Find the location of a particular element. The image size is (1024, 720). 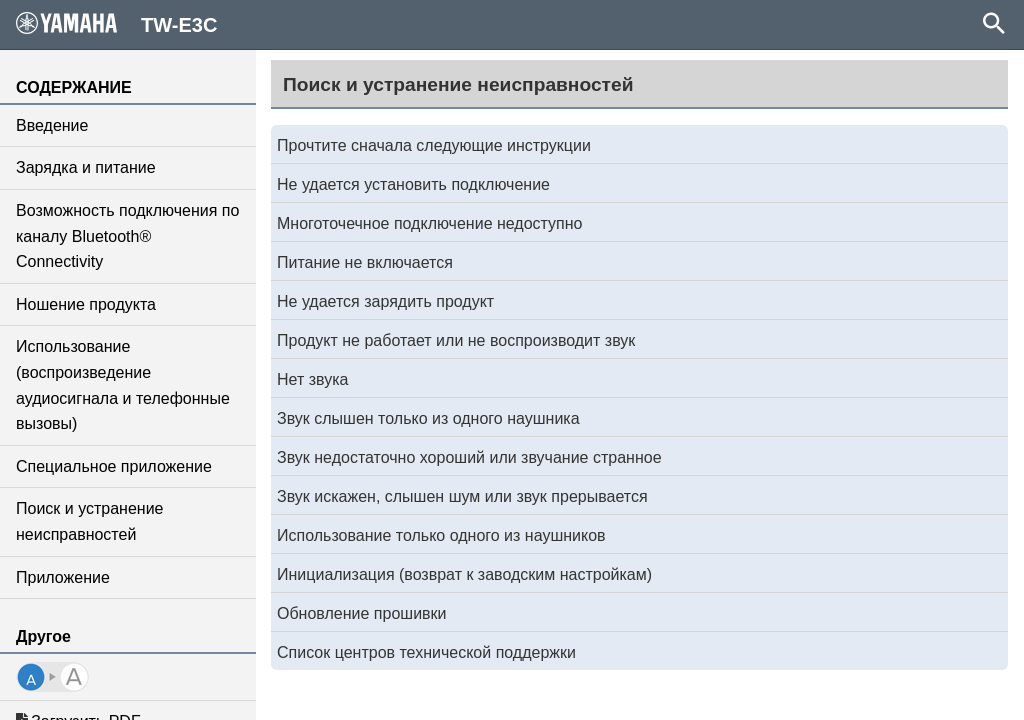

Введение is located at coordinates (52, 125).